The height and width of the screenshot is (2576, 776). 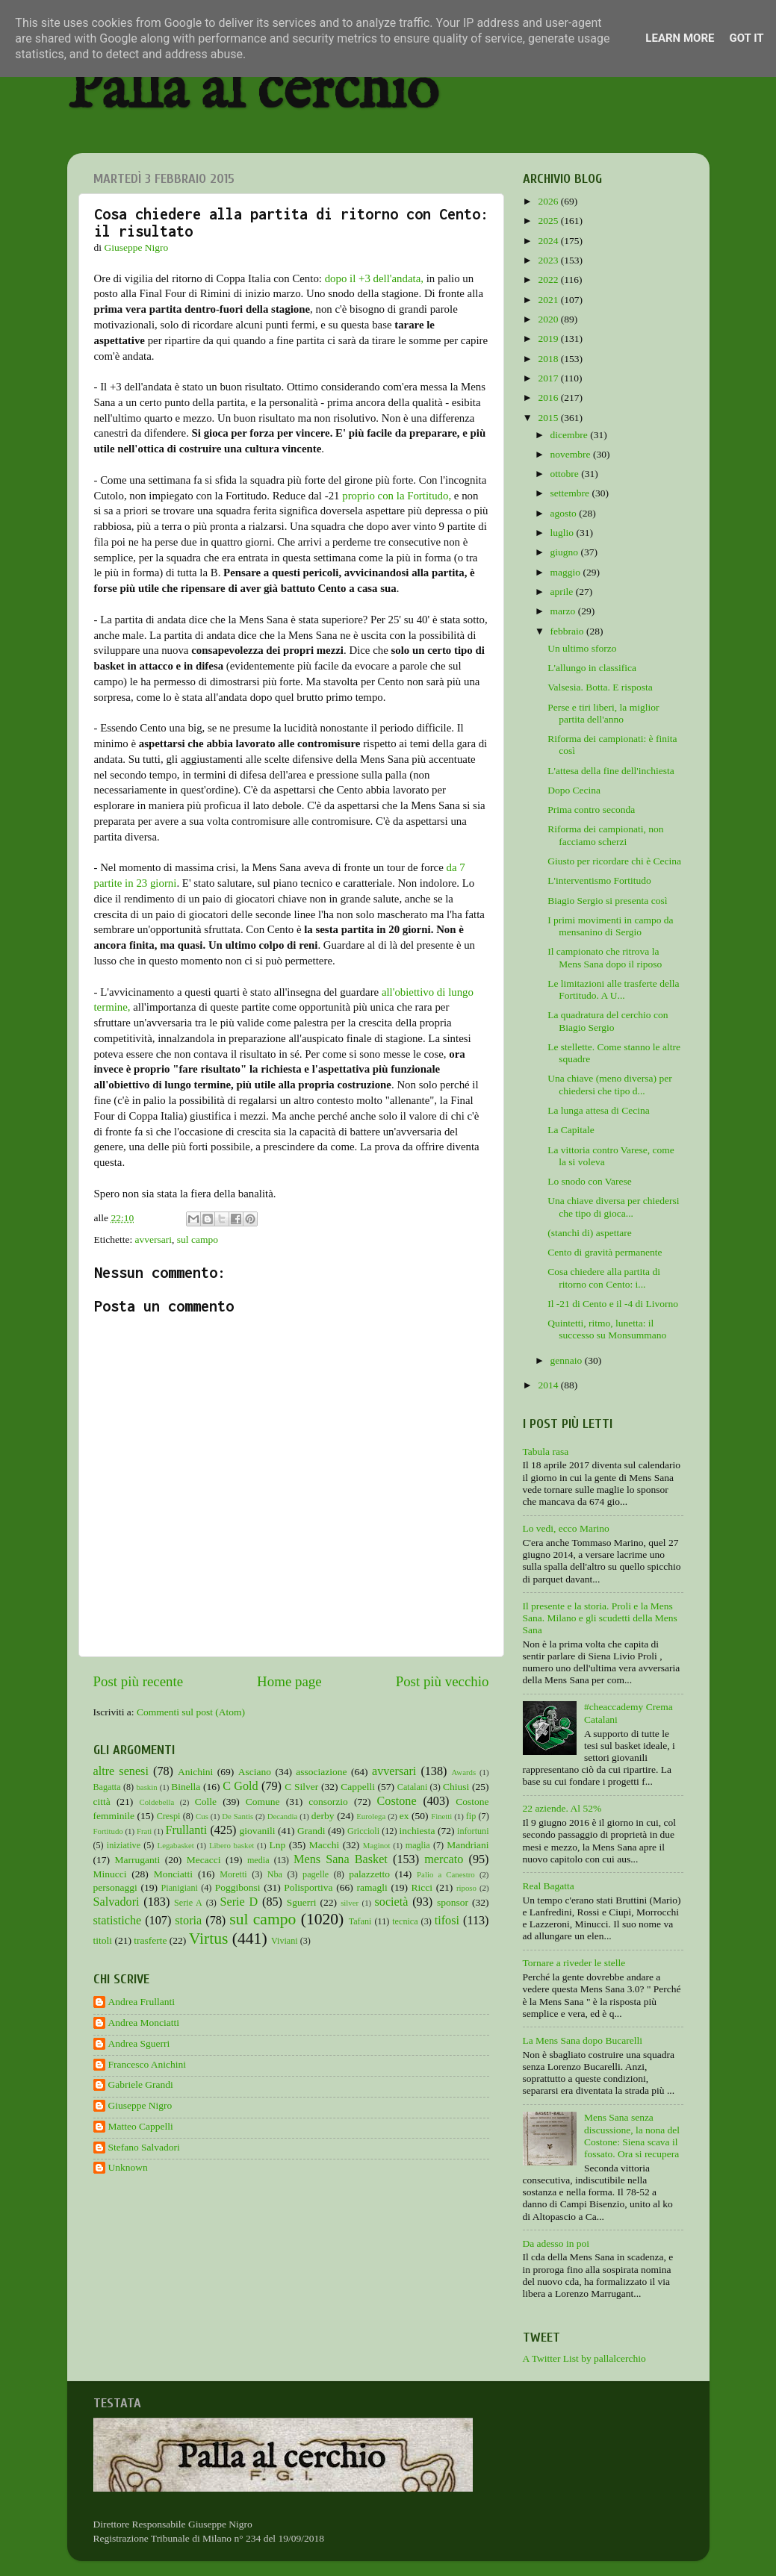 I want to click on A Twitter List by pallalcerchio, so click(x=584, y=2358).